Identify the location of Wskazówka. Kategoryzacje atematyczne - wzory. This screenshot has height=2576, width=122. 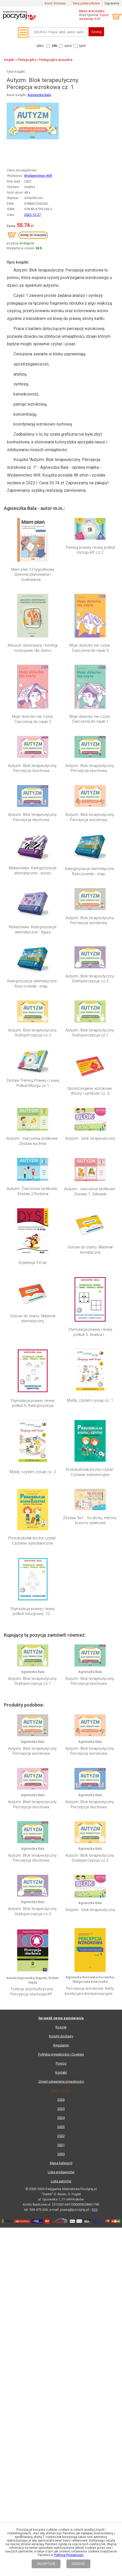
(33, 870).